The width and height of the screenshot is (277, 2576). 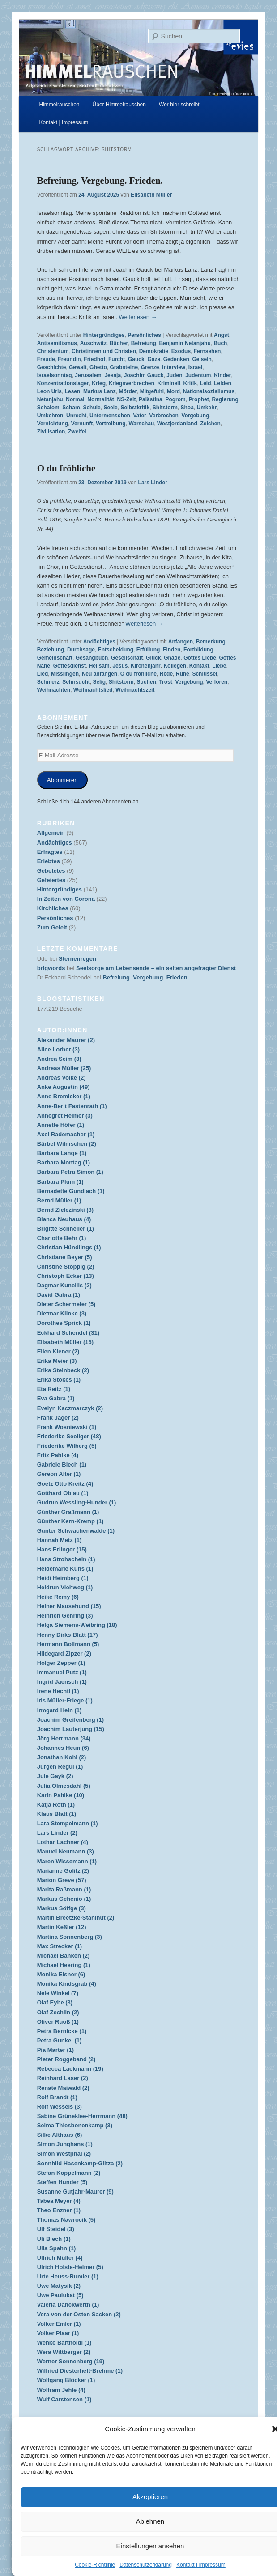 I want to click on Lars Linder, so click(x=152, y=482).